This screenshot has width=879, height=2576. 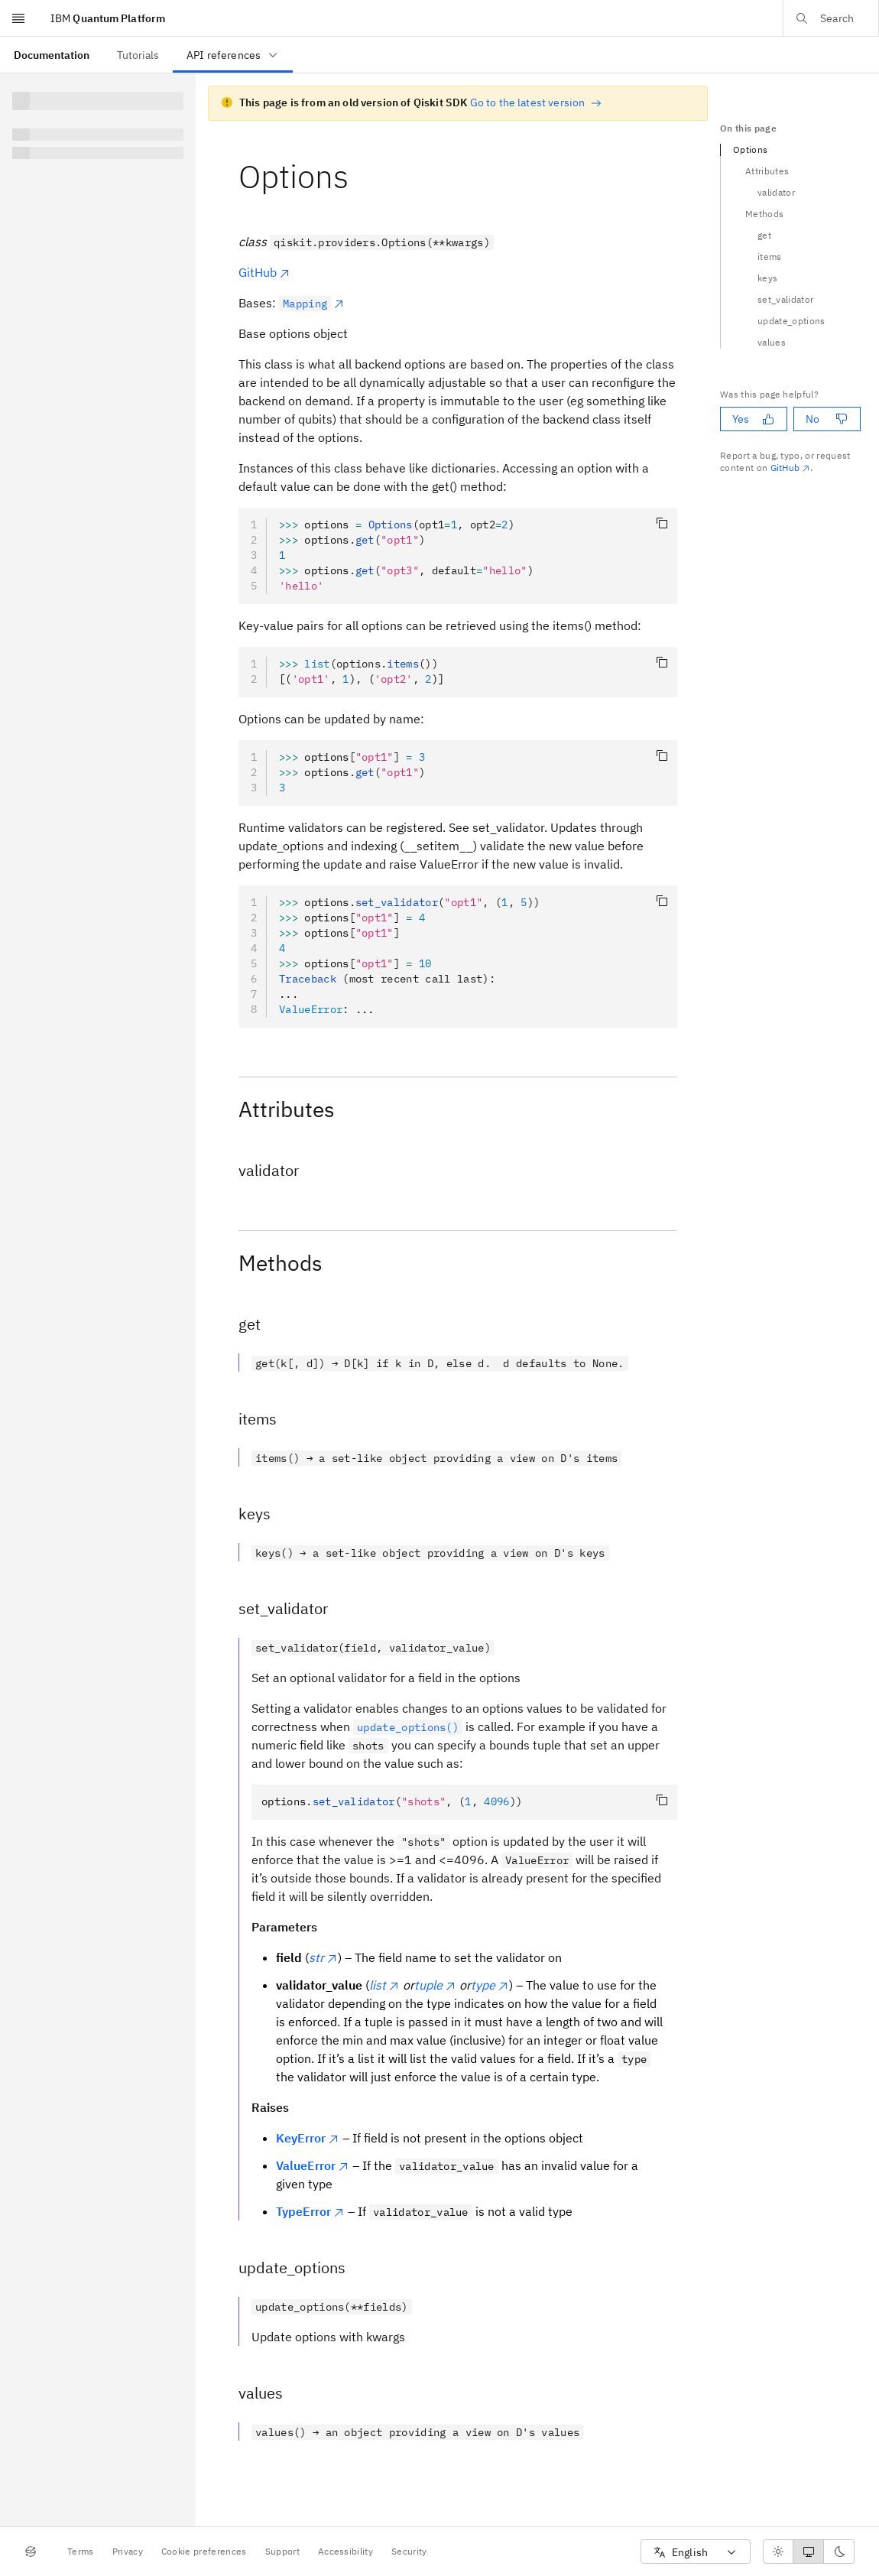 What do you see at coordinates (767, 278) in the screenshot?
I see `keys [Navigate to the keys section]` at bounding box center [767, 278].